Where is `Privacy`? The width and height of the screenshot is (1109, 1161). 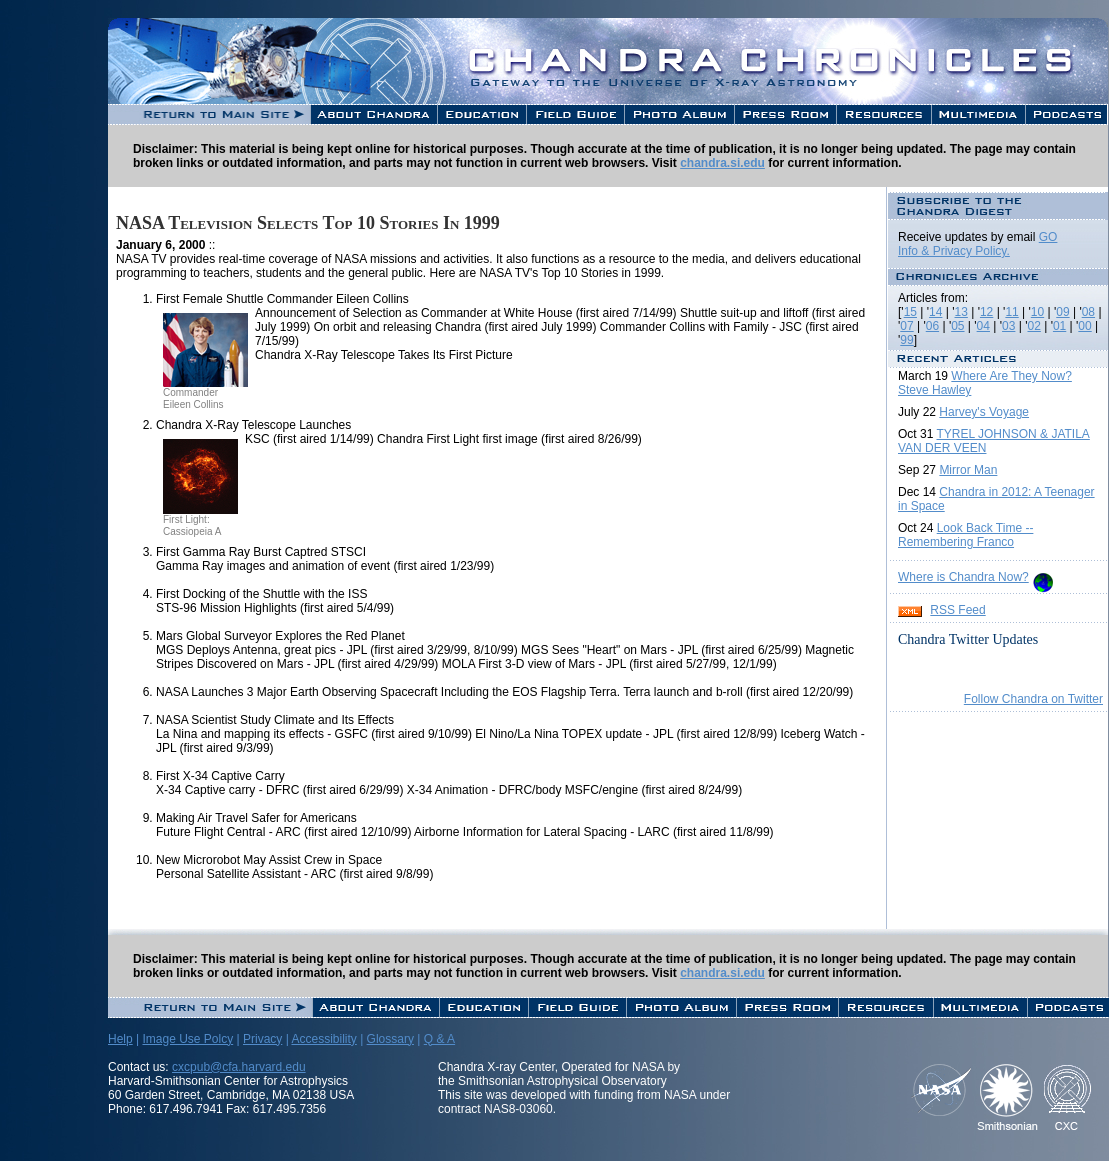
Privacy is located at coordinates (262, 1039).